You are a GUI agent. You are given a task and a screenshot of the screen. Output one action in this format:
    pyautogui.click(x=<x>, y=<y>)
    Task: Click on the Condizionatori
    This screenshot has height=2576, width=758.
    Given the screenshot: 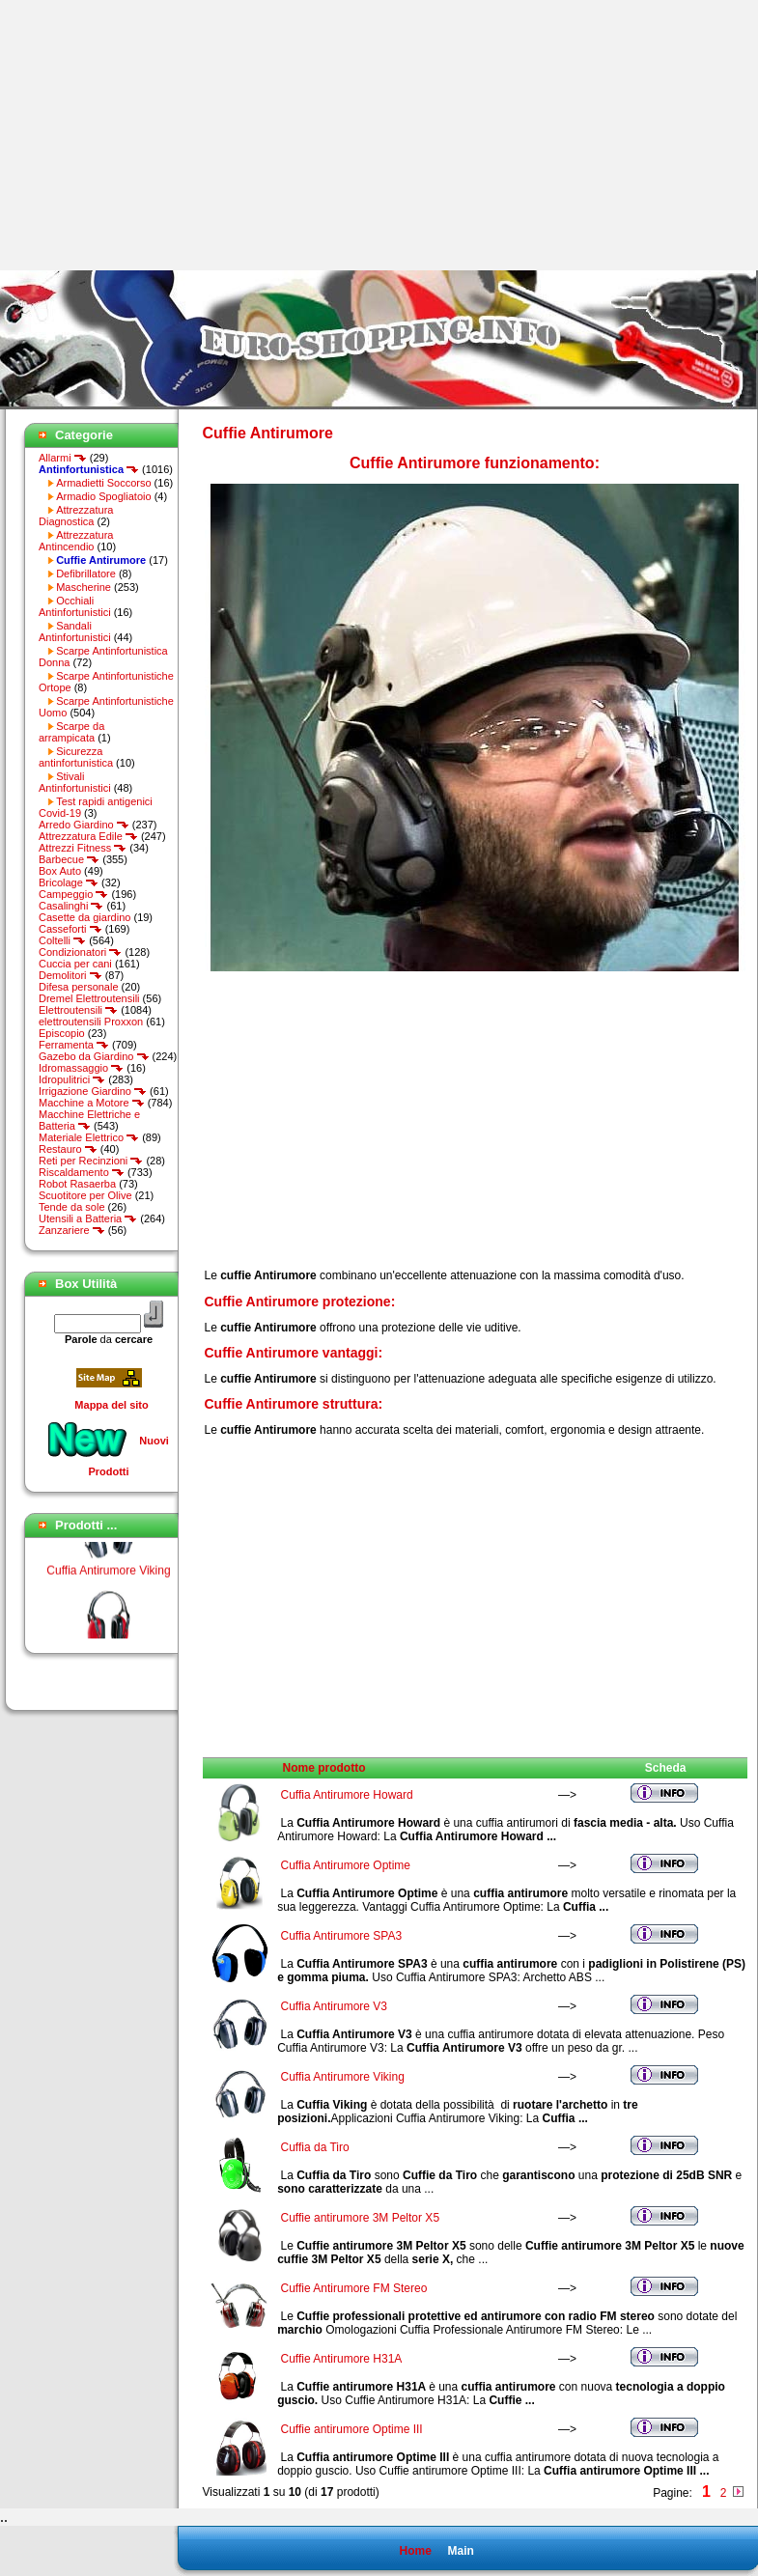 What is the action you would take?
    pyautogui.click(x=80, y=952)
    